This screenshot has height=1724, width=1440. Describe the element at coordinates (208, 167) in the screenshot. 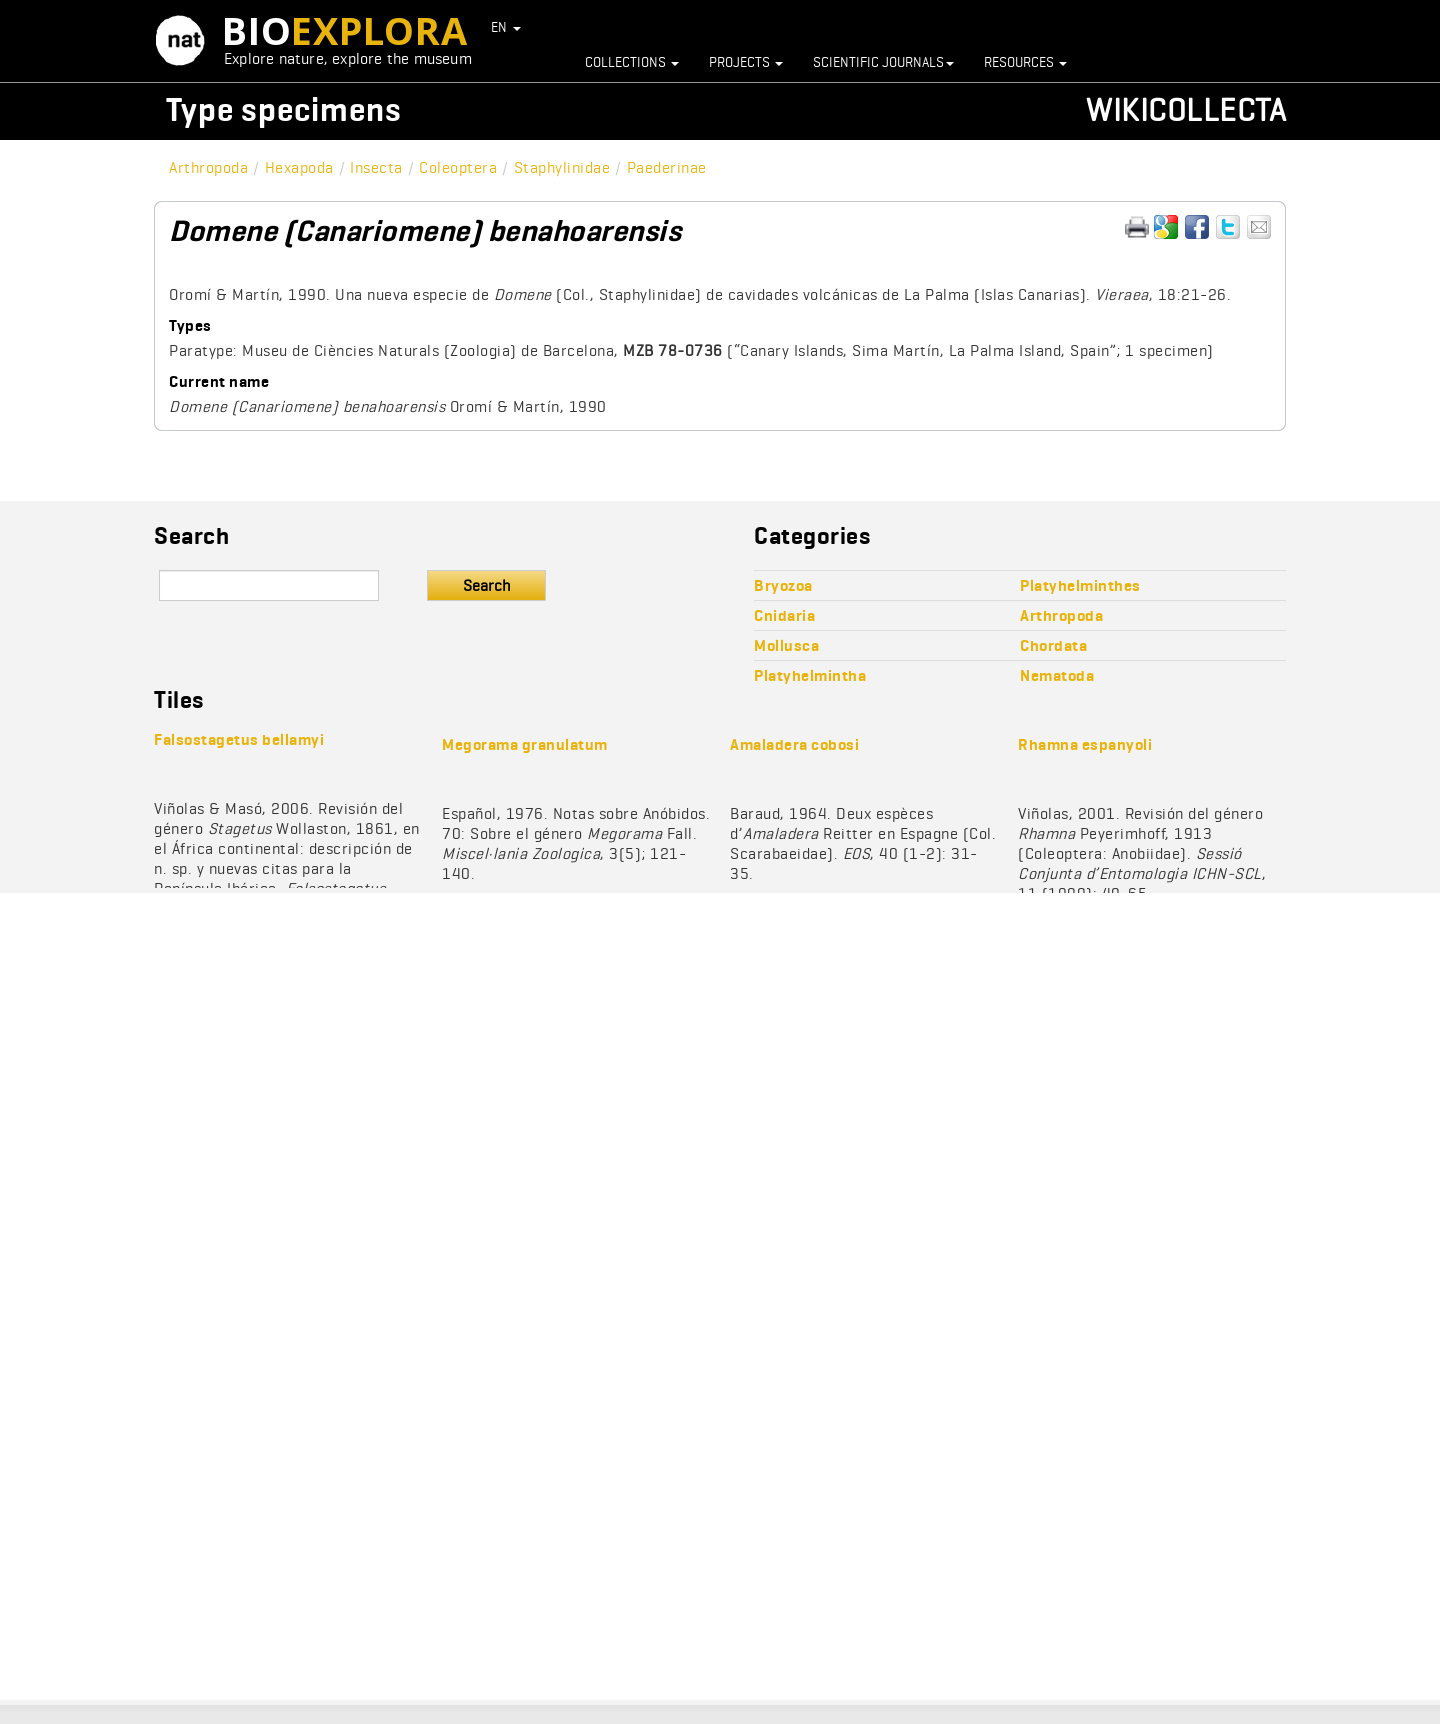

I see `Arthropoda` at that location.